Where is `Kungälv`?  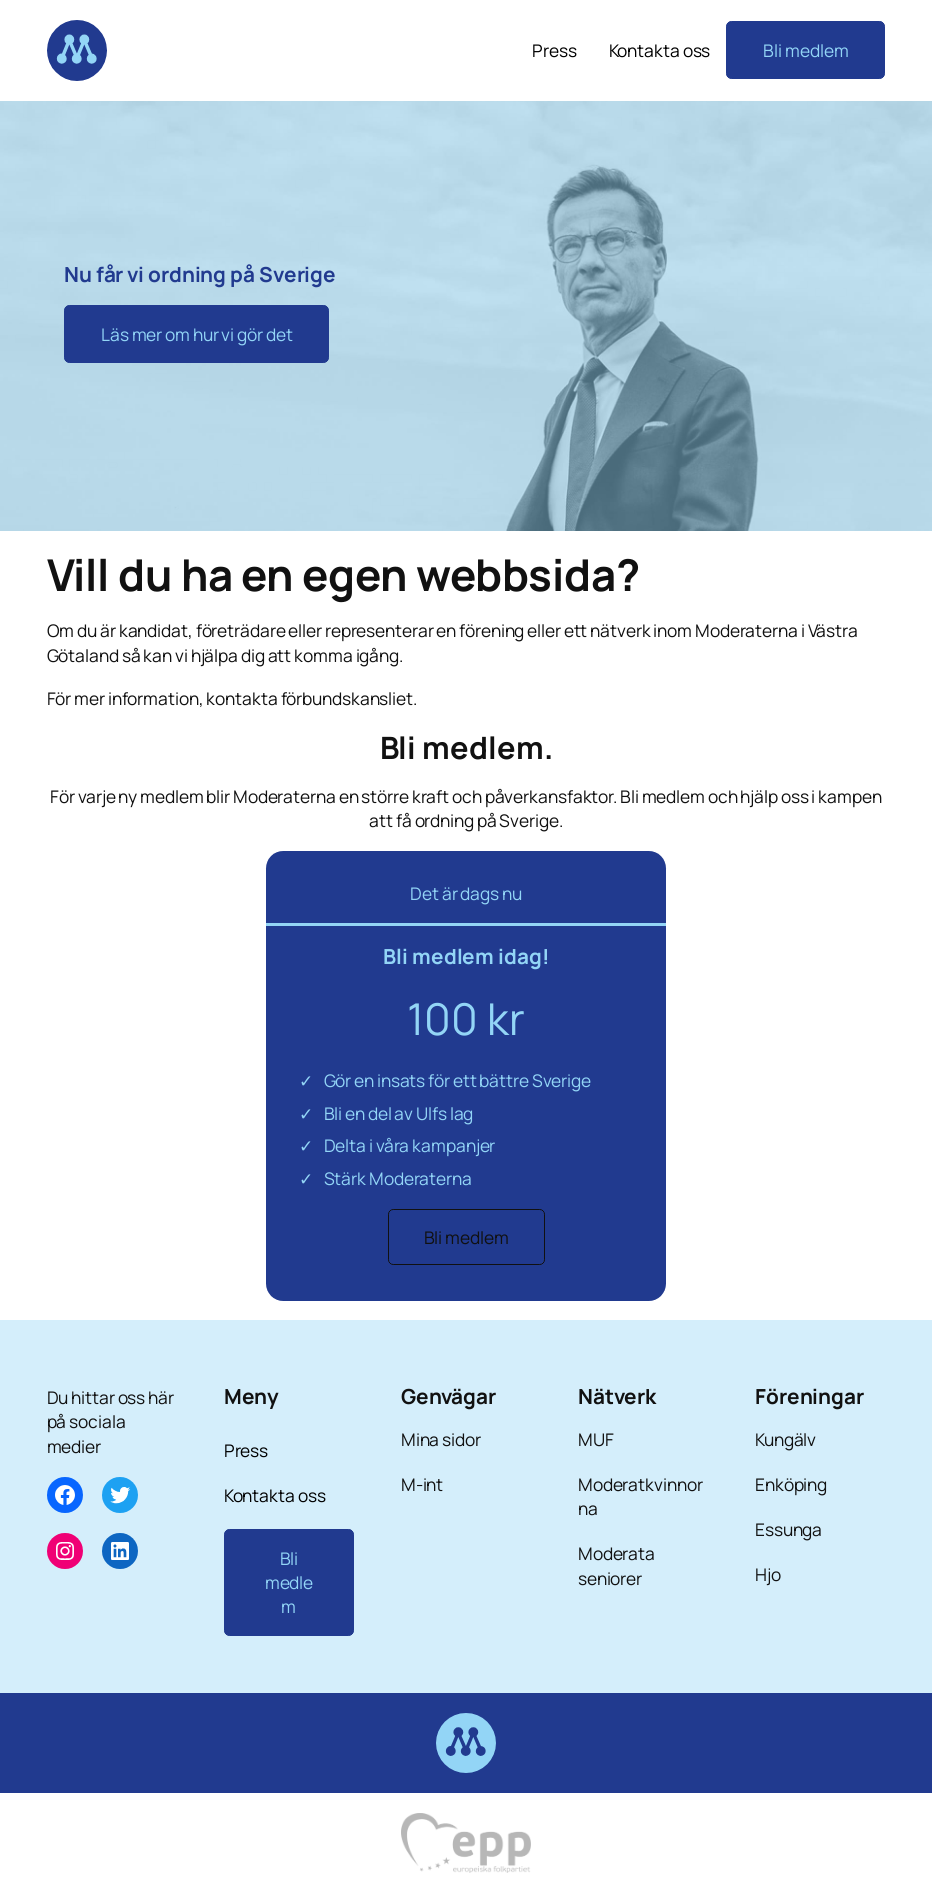
Kungälv is located at coordinates (785, 1439).